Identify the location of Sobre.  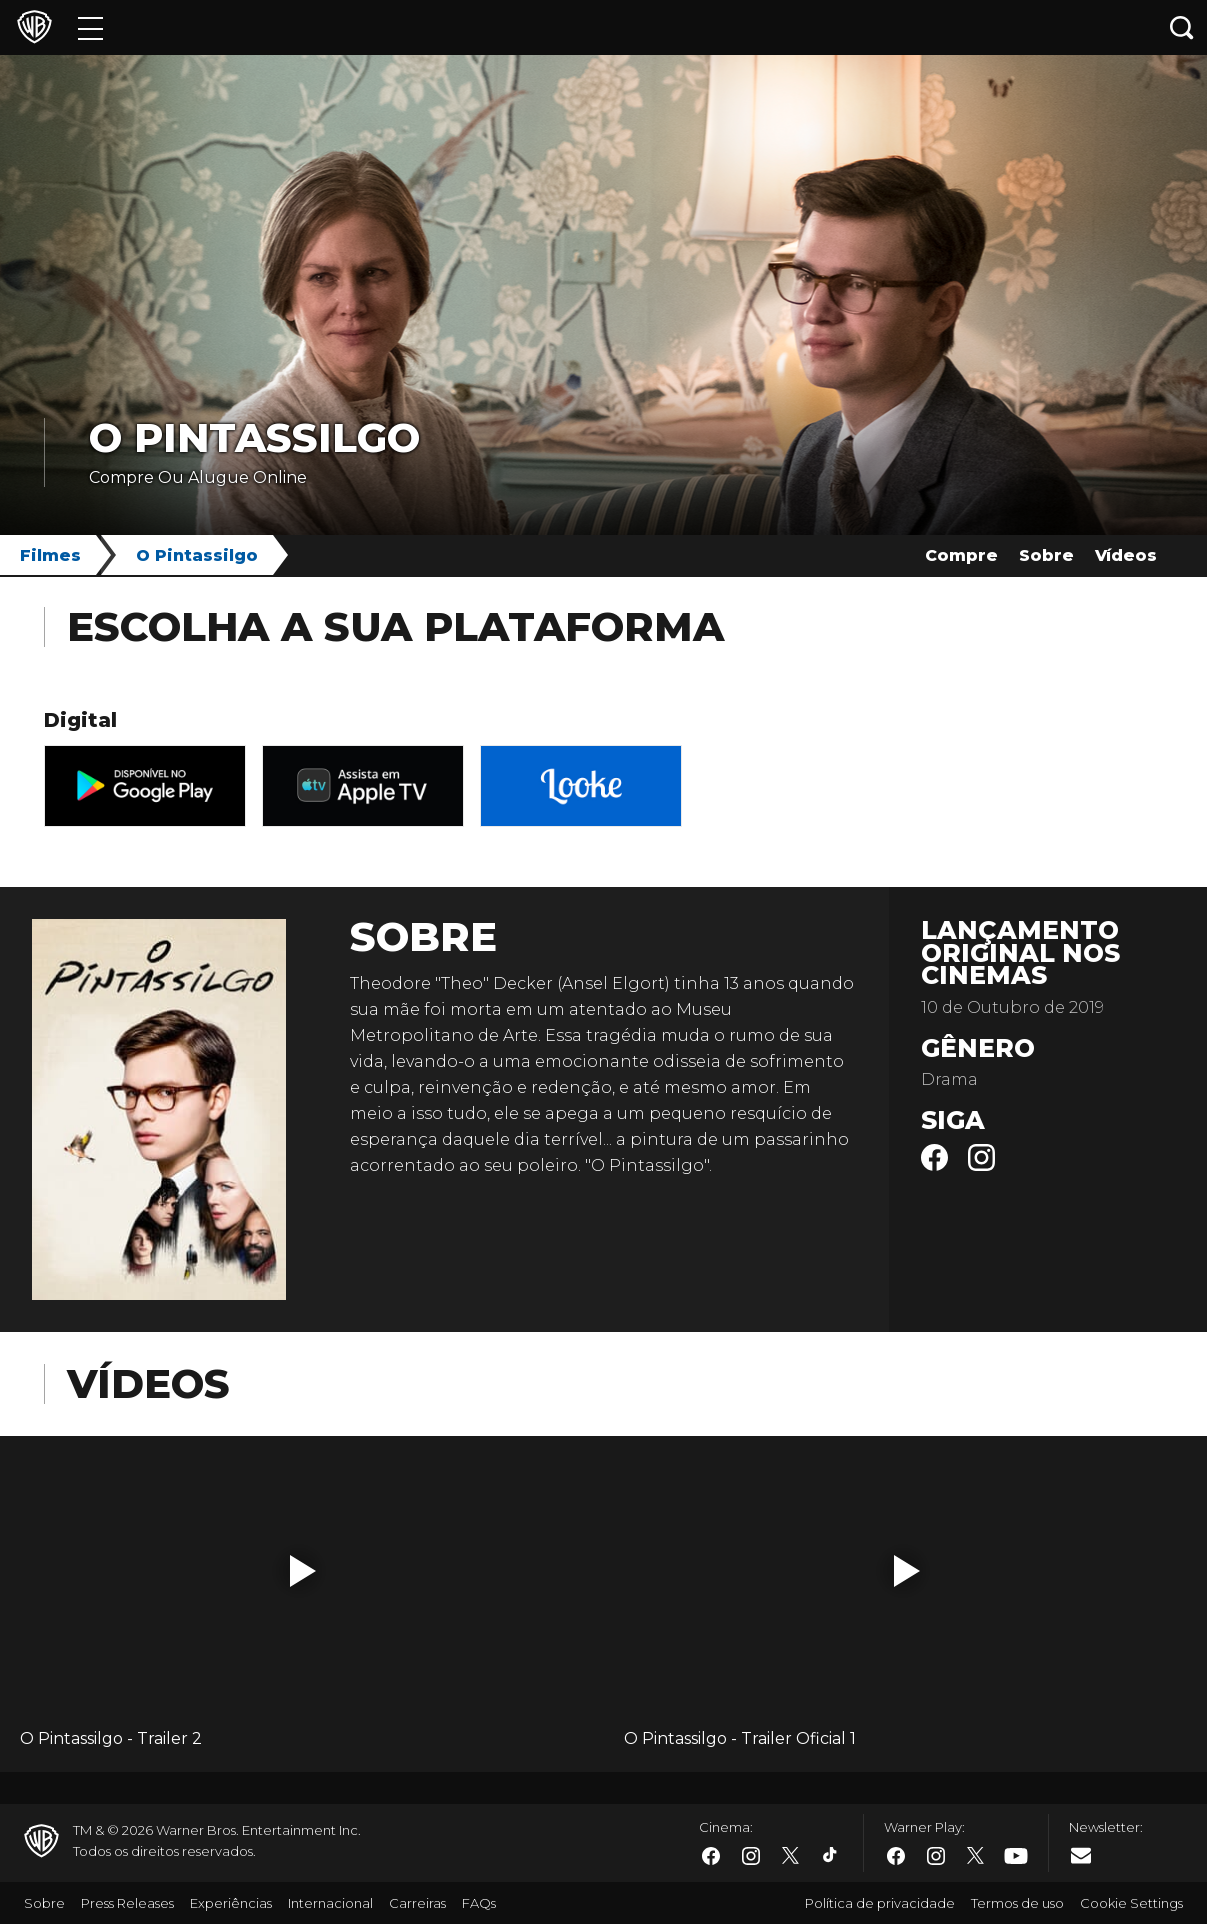
(1046, 555).